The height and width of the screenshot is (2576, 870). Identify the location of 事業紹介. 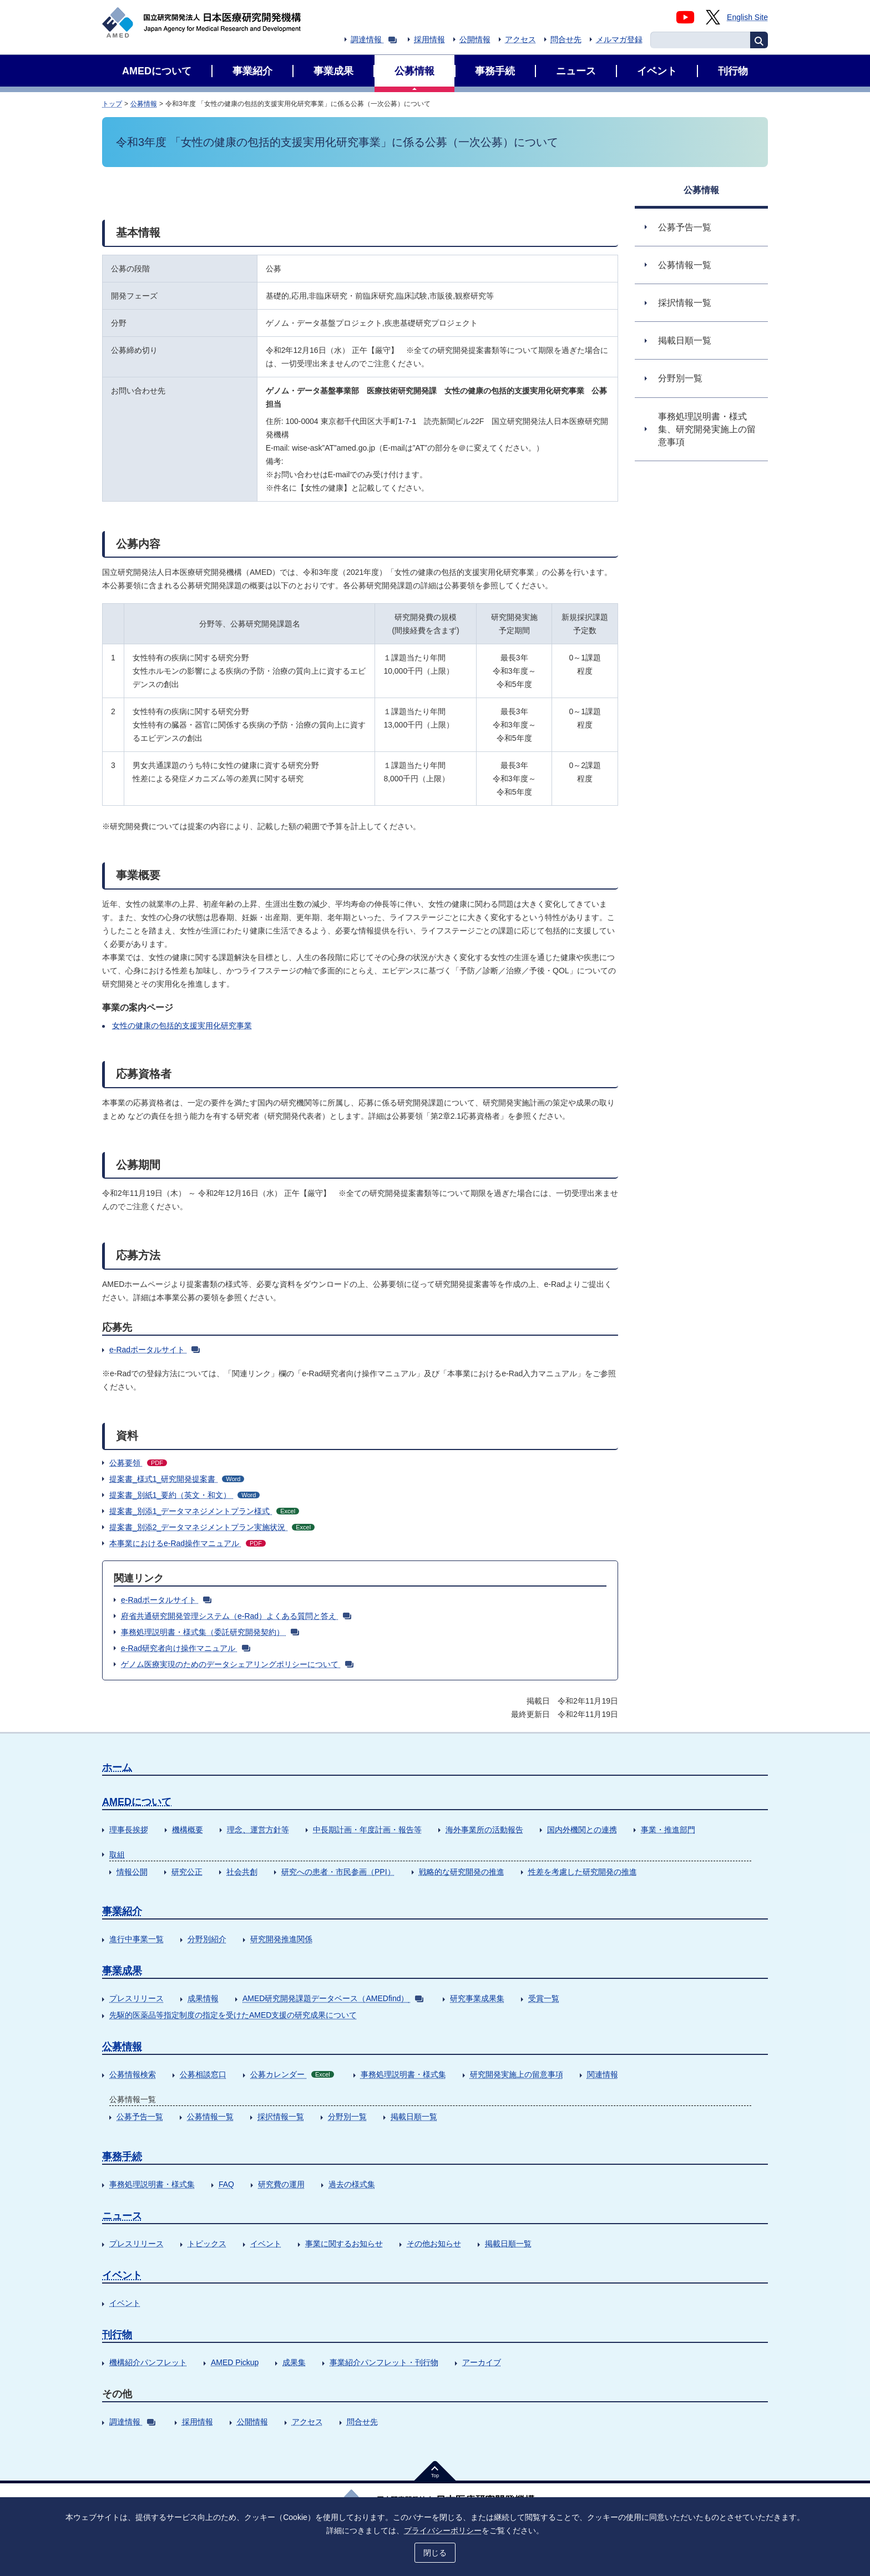
(122, 1911).